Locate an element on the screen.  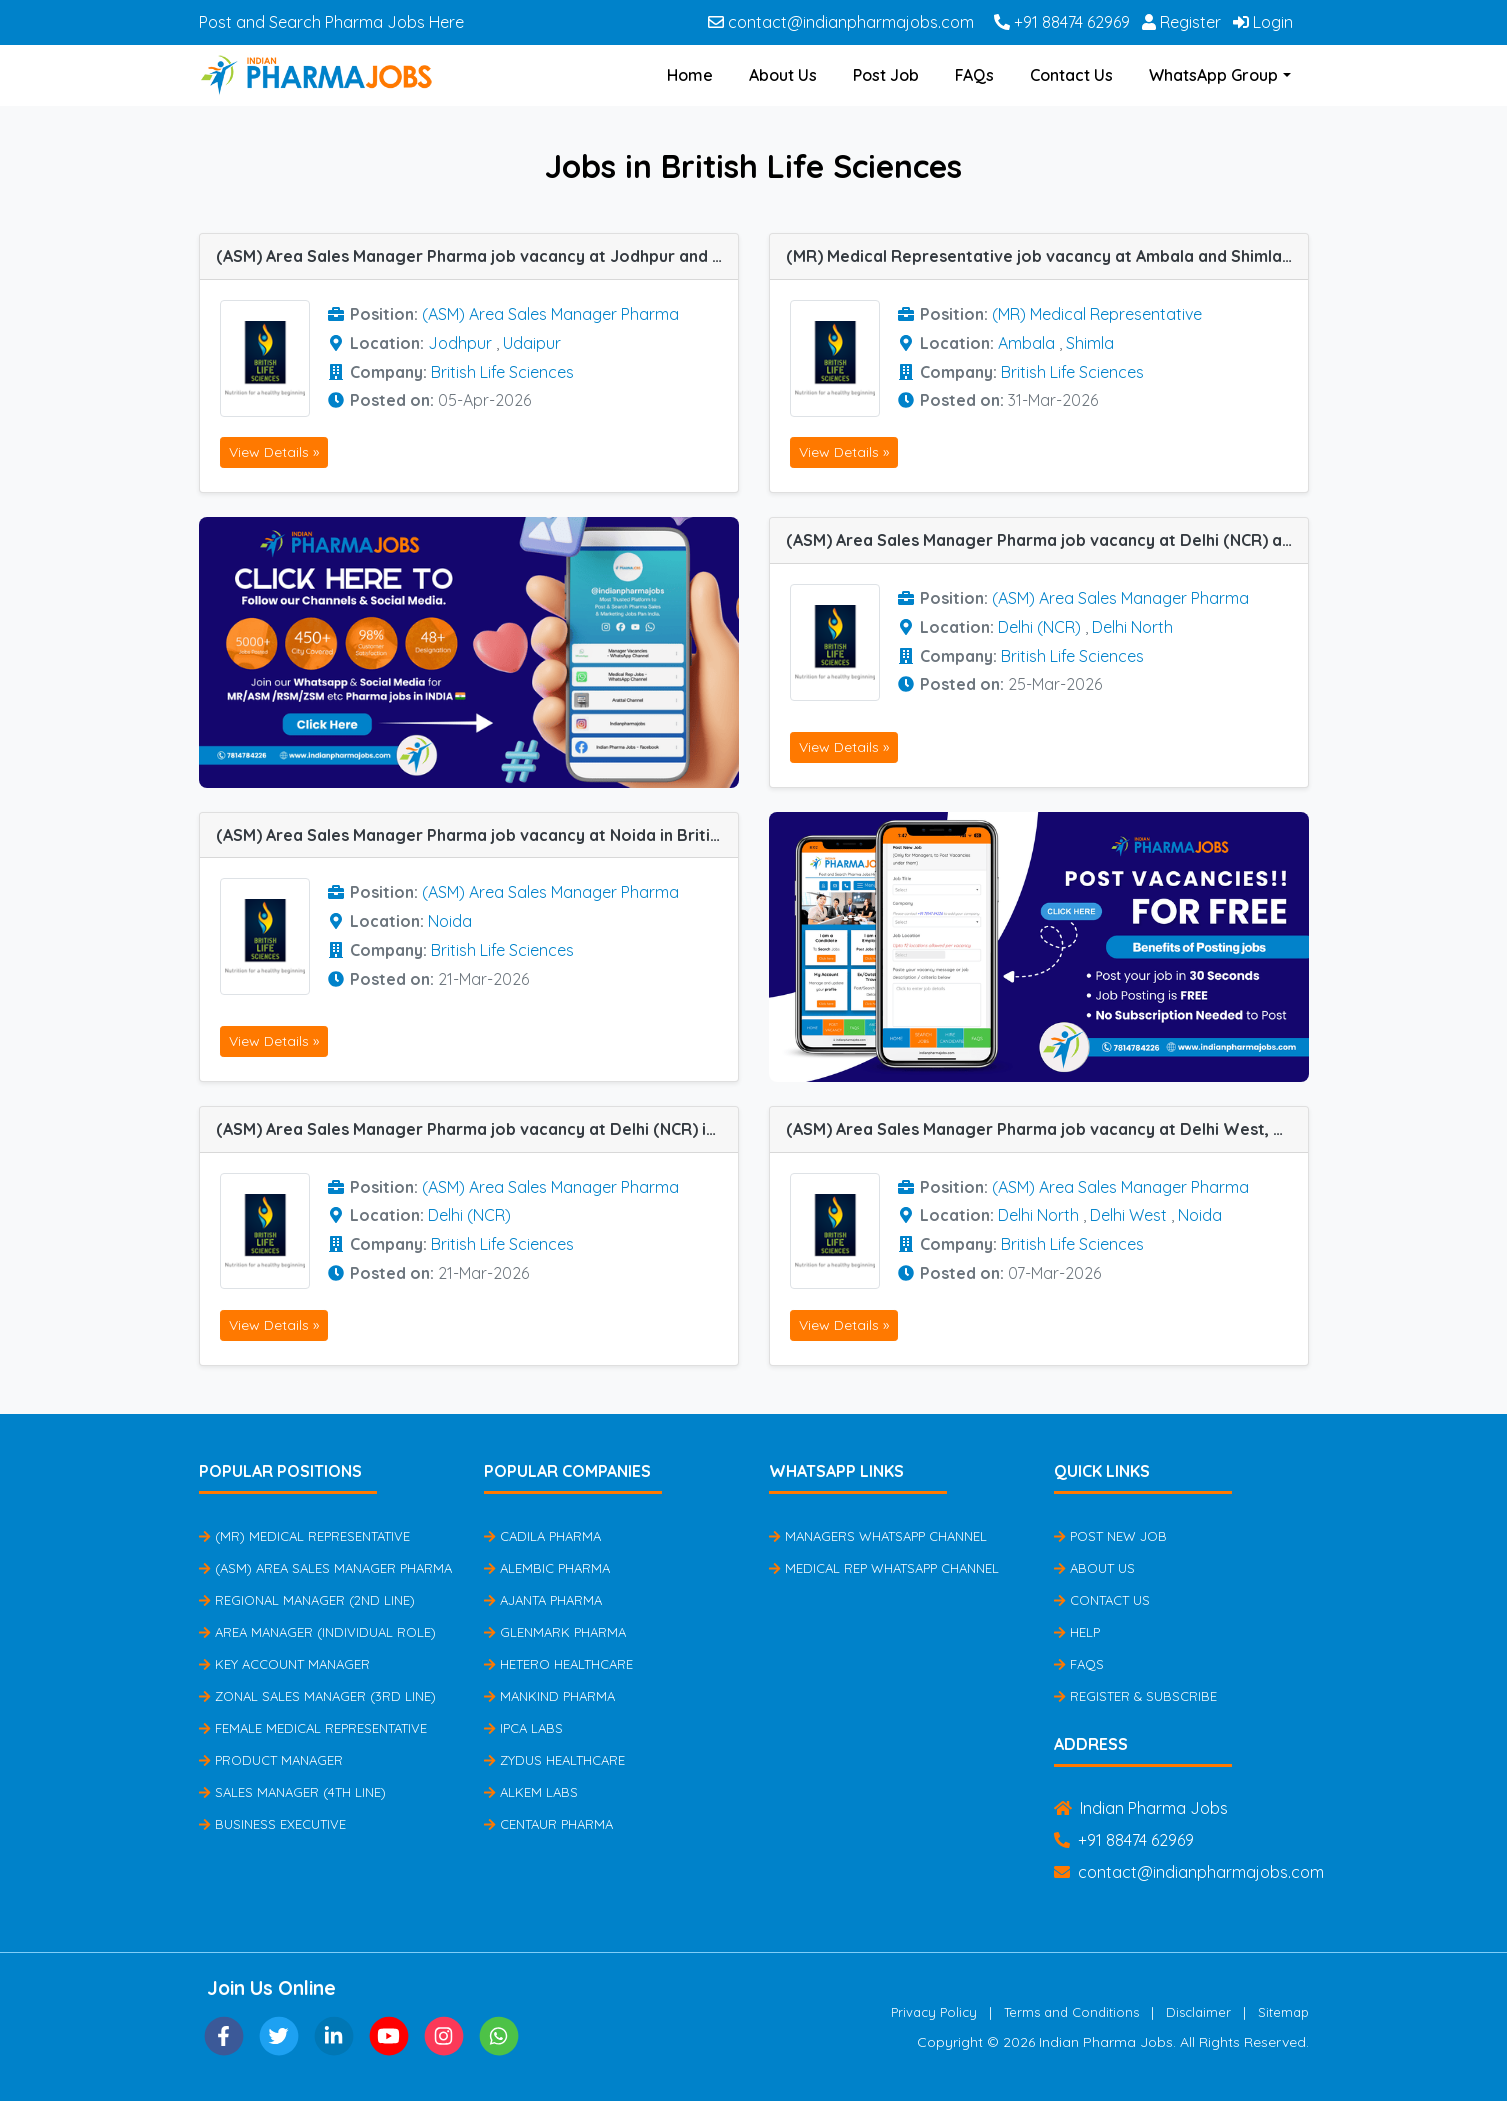
Post New Job is located at coordinates (1110, 1536).